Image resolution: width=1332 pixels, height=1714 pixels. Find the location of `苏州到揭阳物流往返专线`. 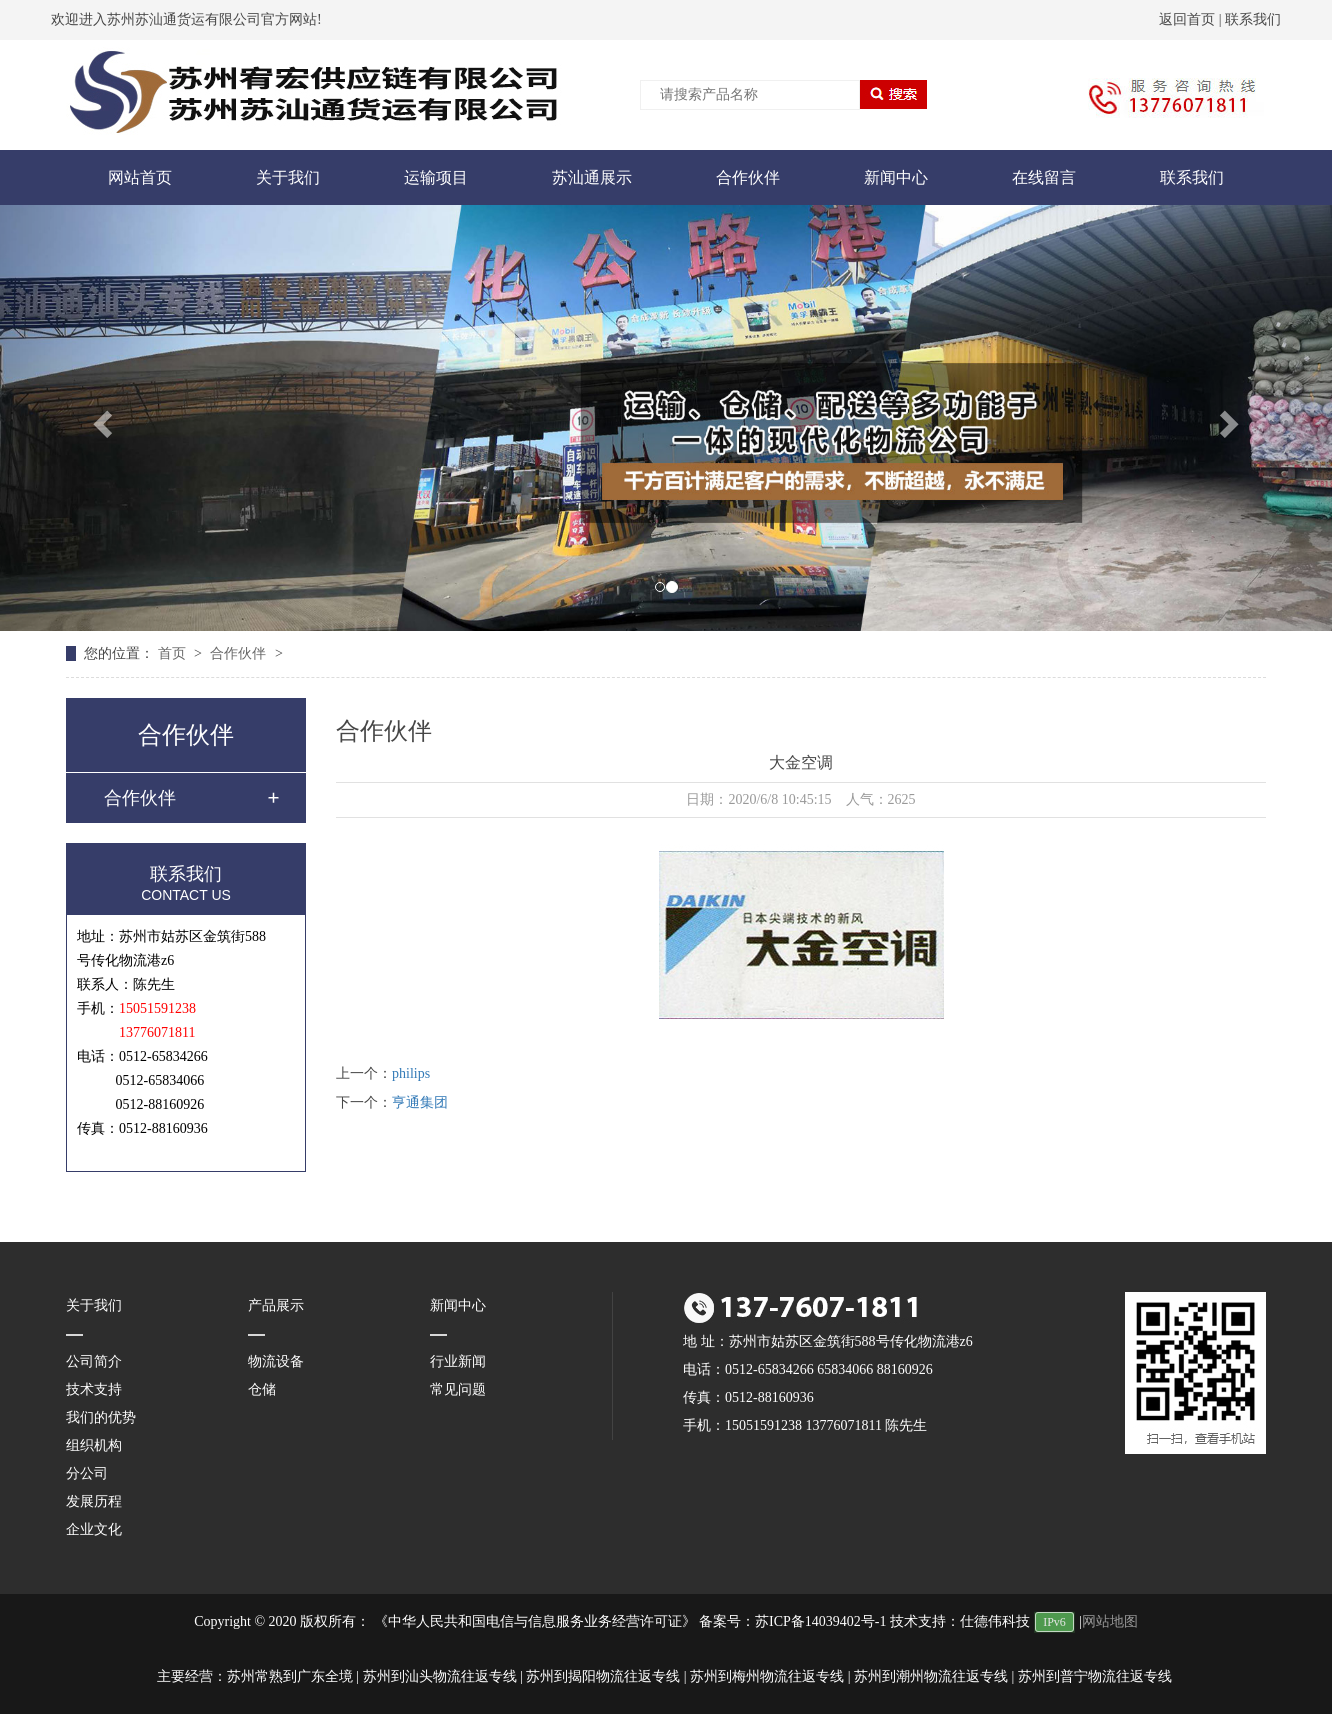

苏州到揭阳物流往返专线 is located at coordinates (603, 1676).